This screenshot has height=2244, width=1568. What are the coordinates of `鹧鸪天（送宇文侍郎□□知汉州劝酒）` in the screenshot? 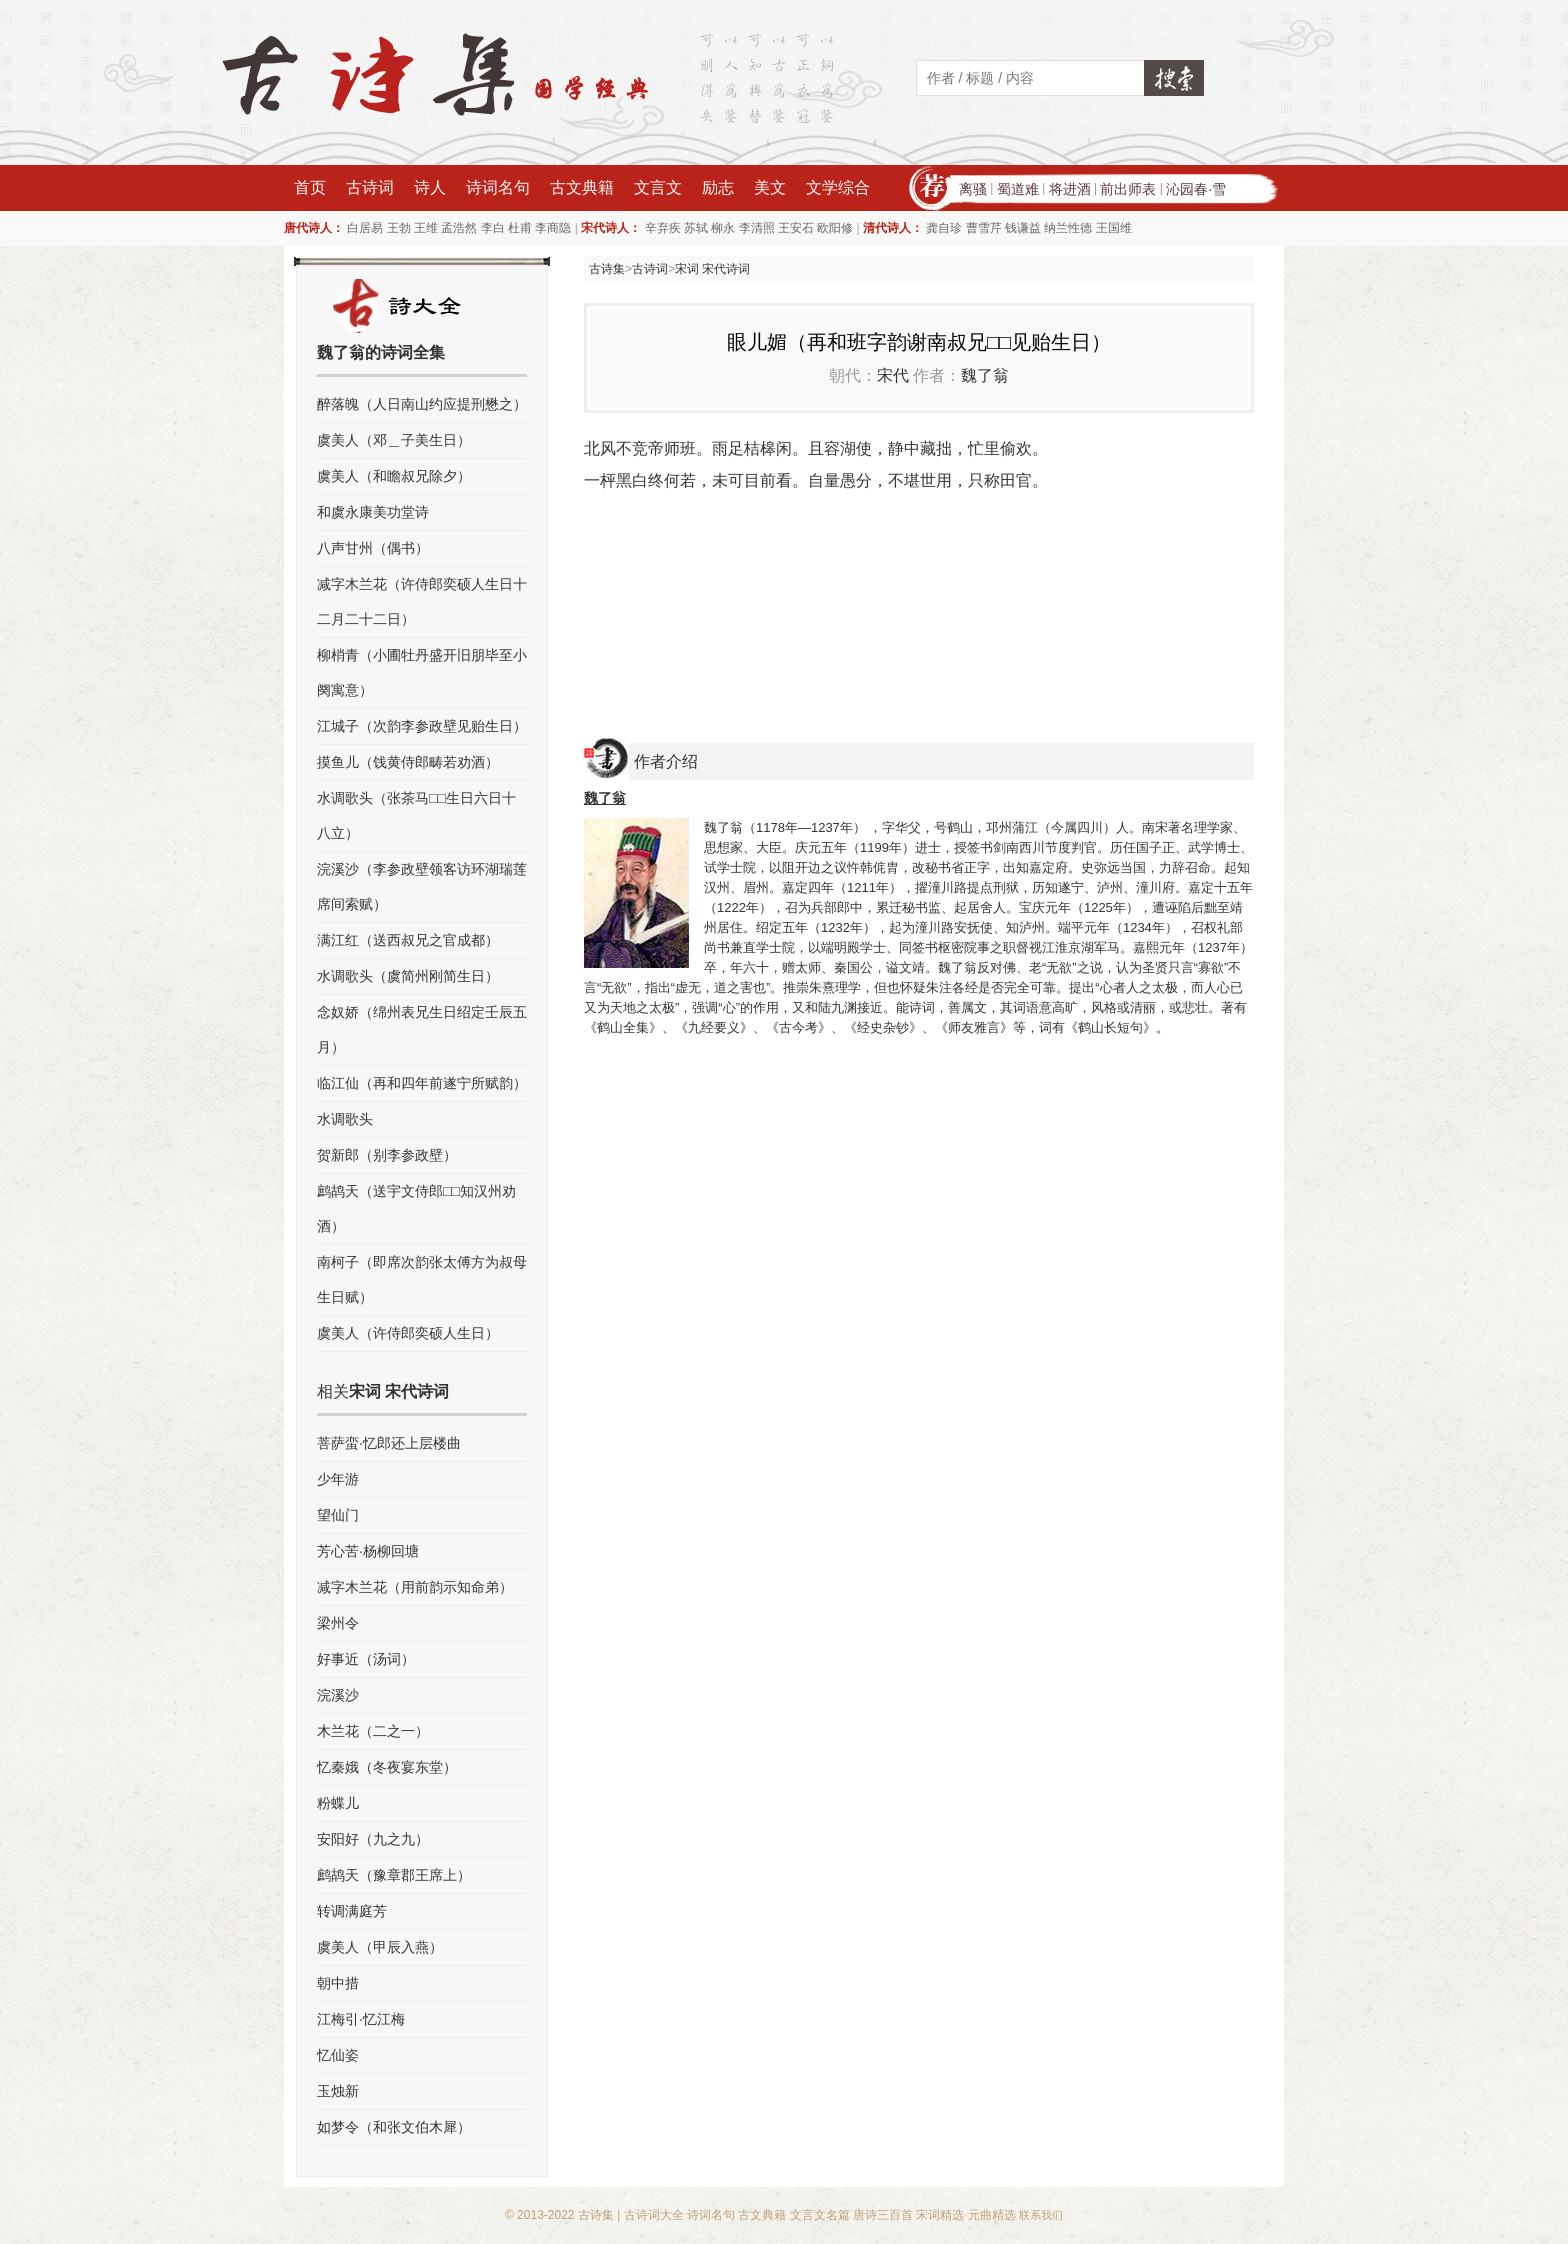 It's located at (416, 1208).